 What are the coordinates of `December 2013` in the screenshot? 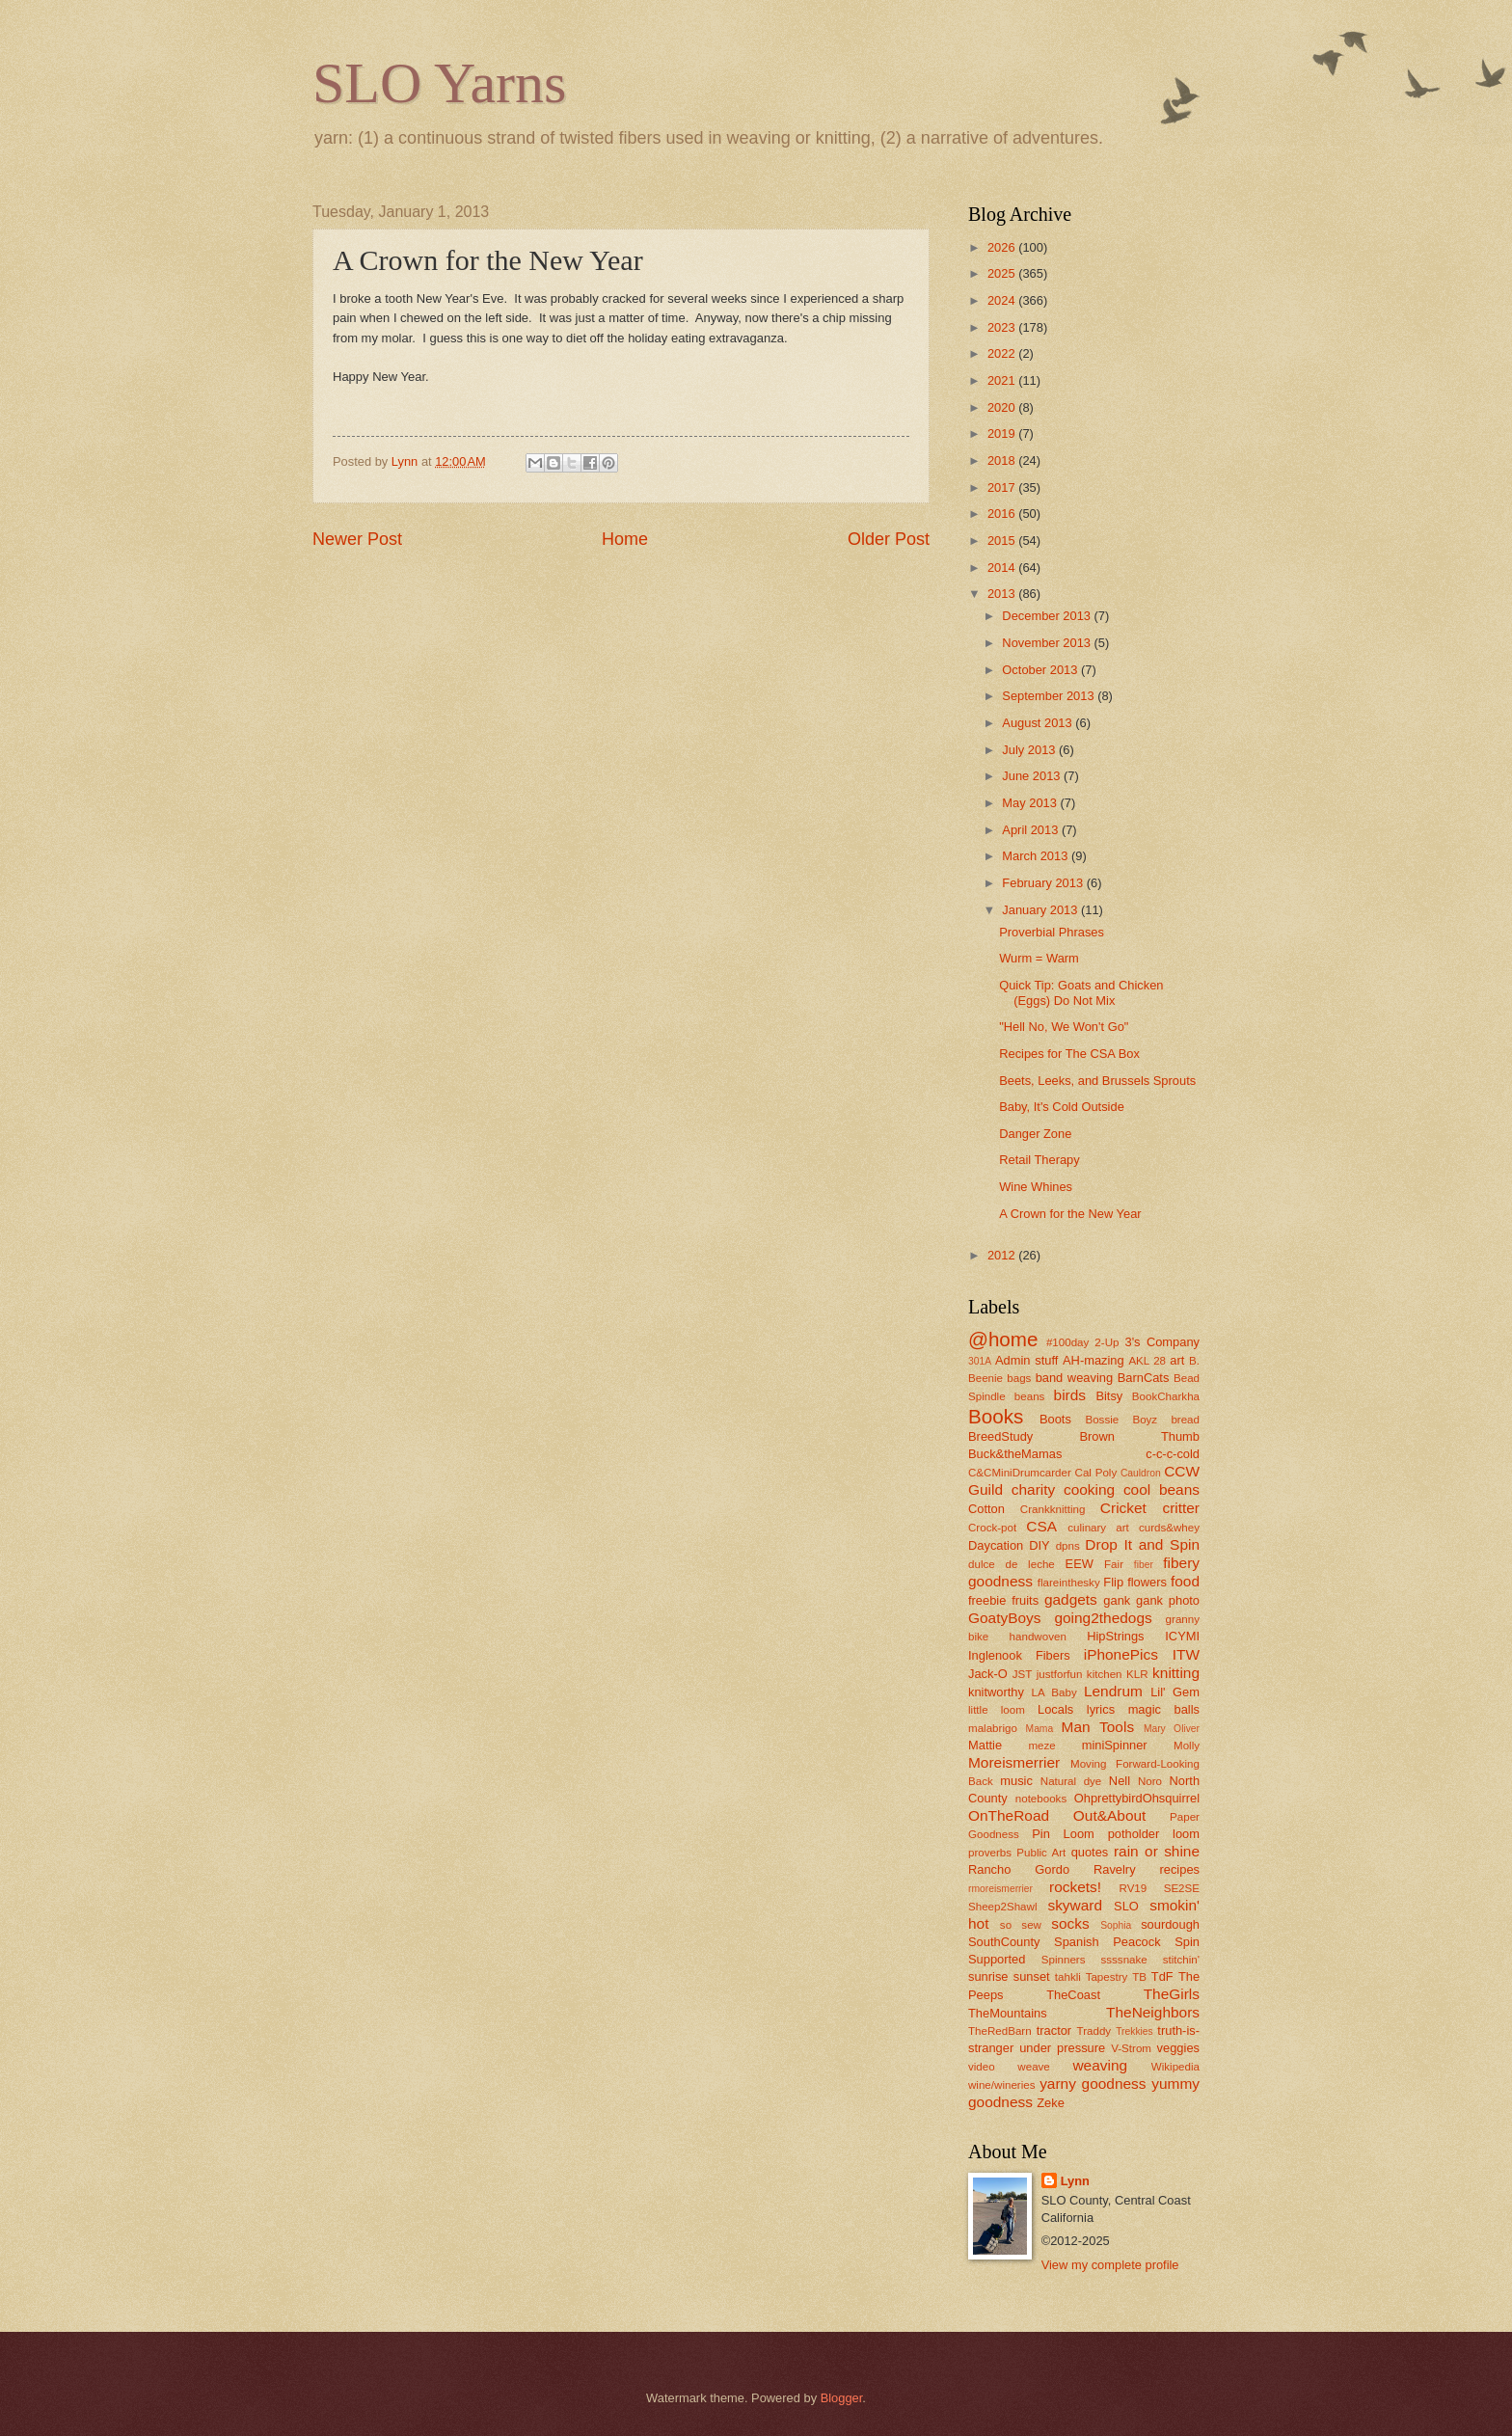 It's located at (1048, 616).